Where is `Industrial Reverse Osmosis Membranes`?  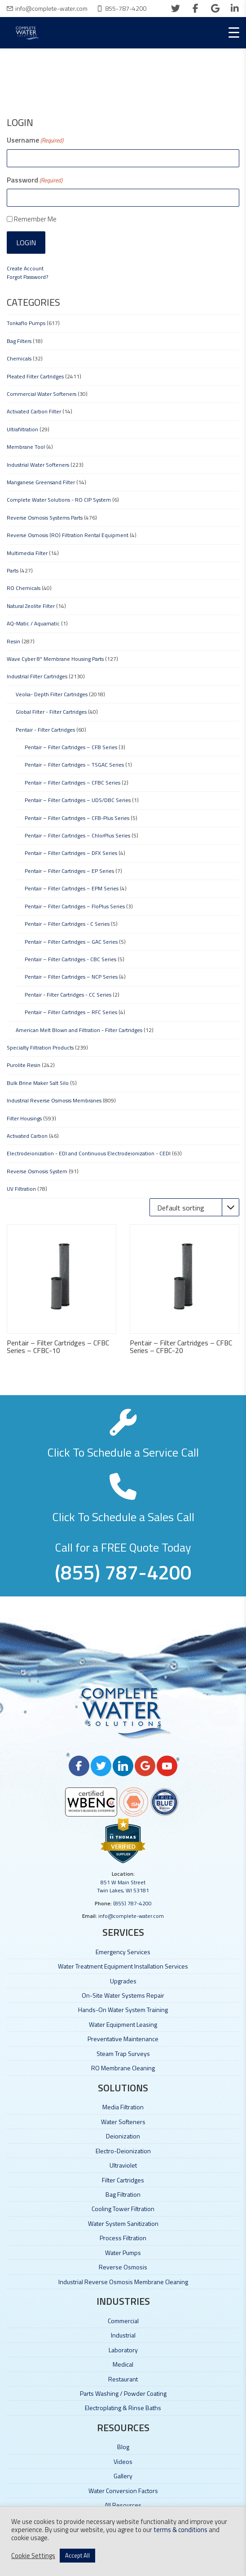
Industrial Reverse Osmosis Membranes is located at coordinates (54, 1100).